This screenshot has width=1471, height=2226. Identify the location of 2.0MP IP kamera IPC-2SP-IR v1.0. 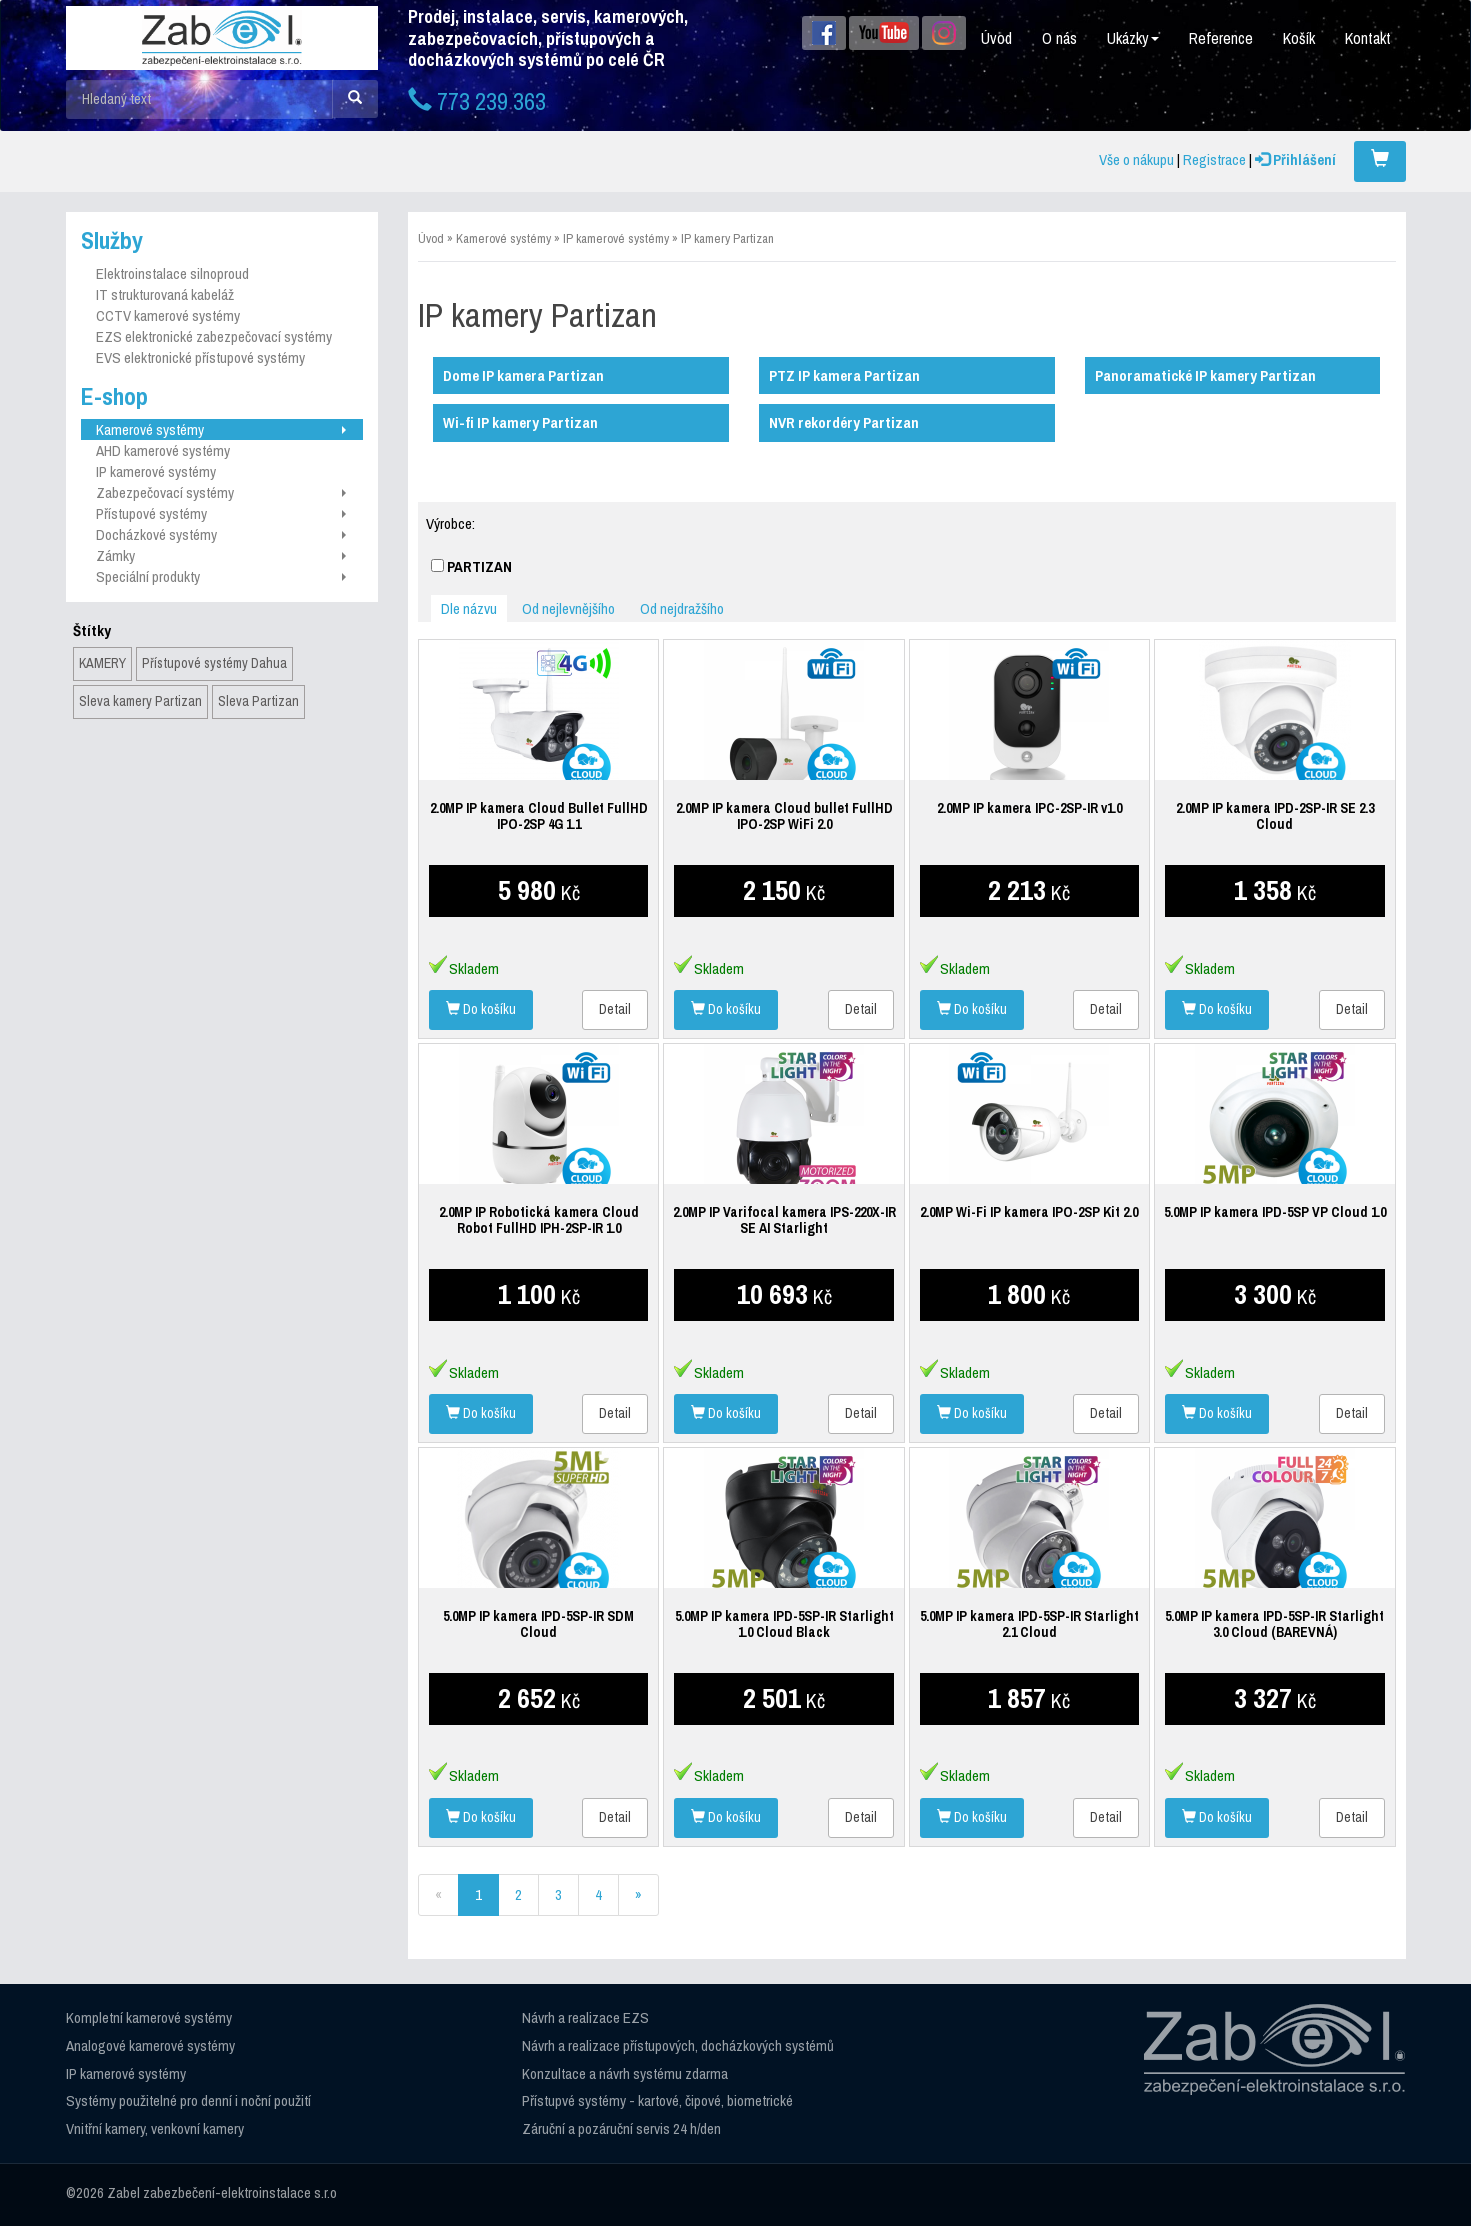
(1029, 808).